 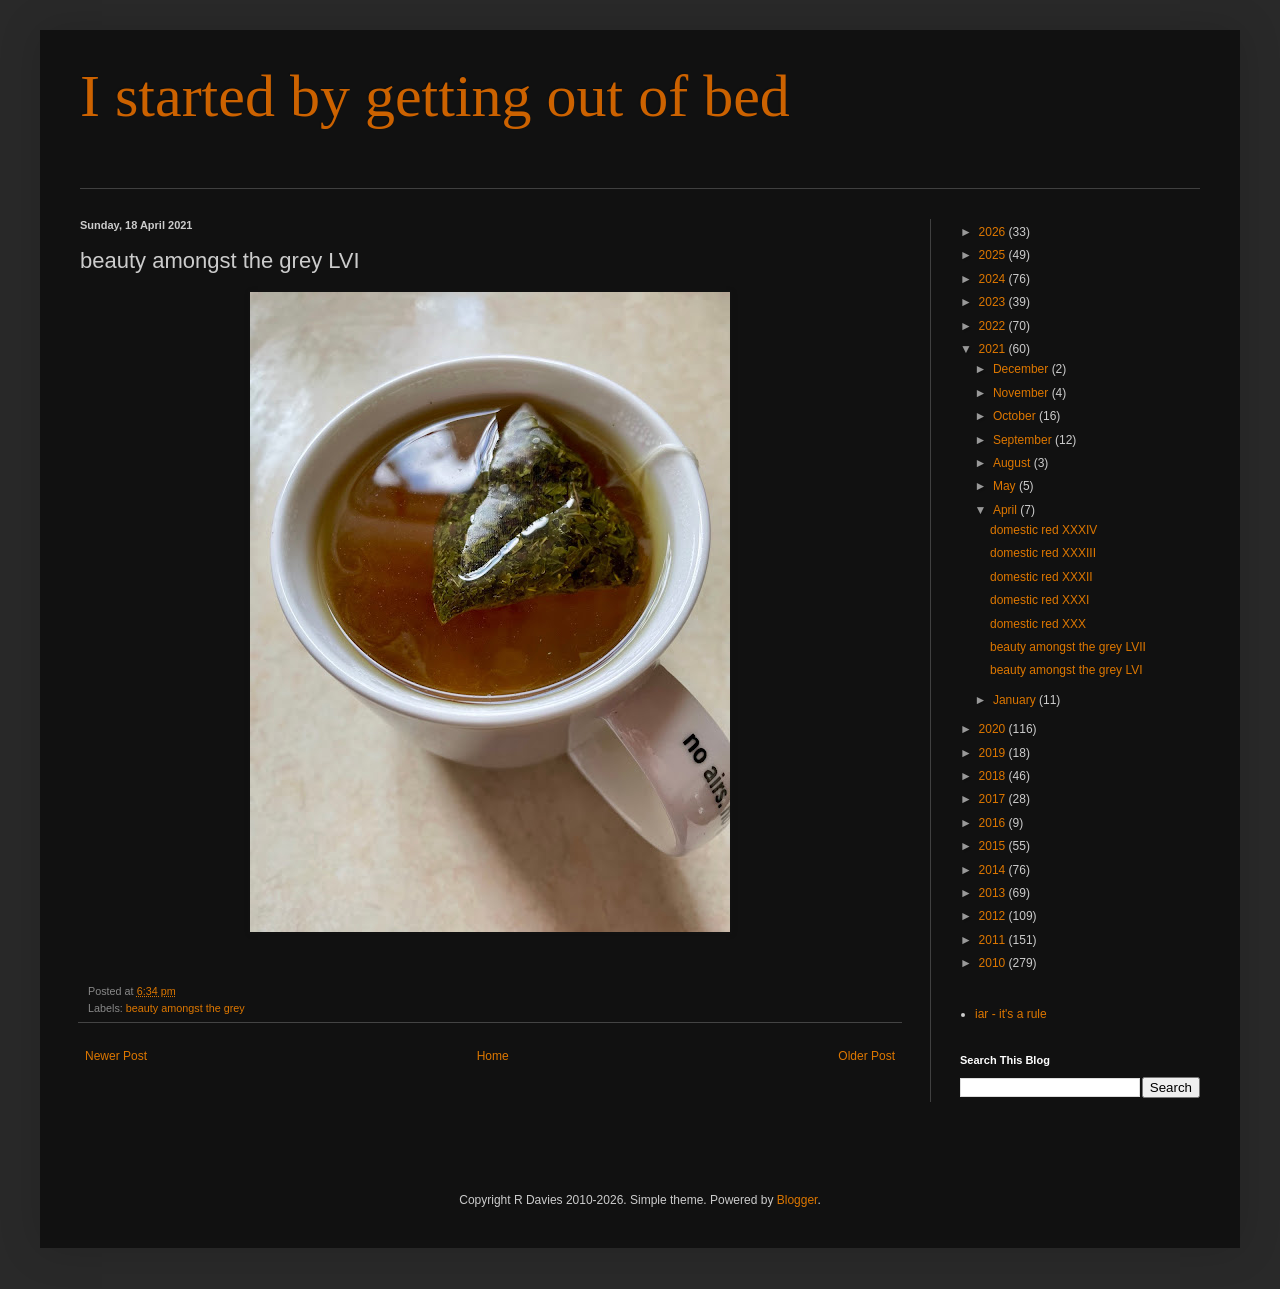 I want to click on iar - it's a rule, so click(x=1011, y=1014).